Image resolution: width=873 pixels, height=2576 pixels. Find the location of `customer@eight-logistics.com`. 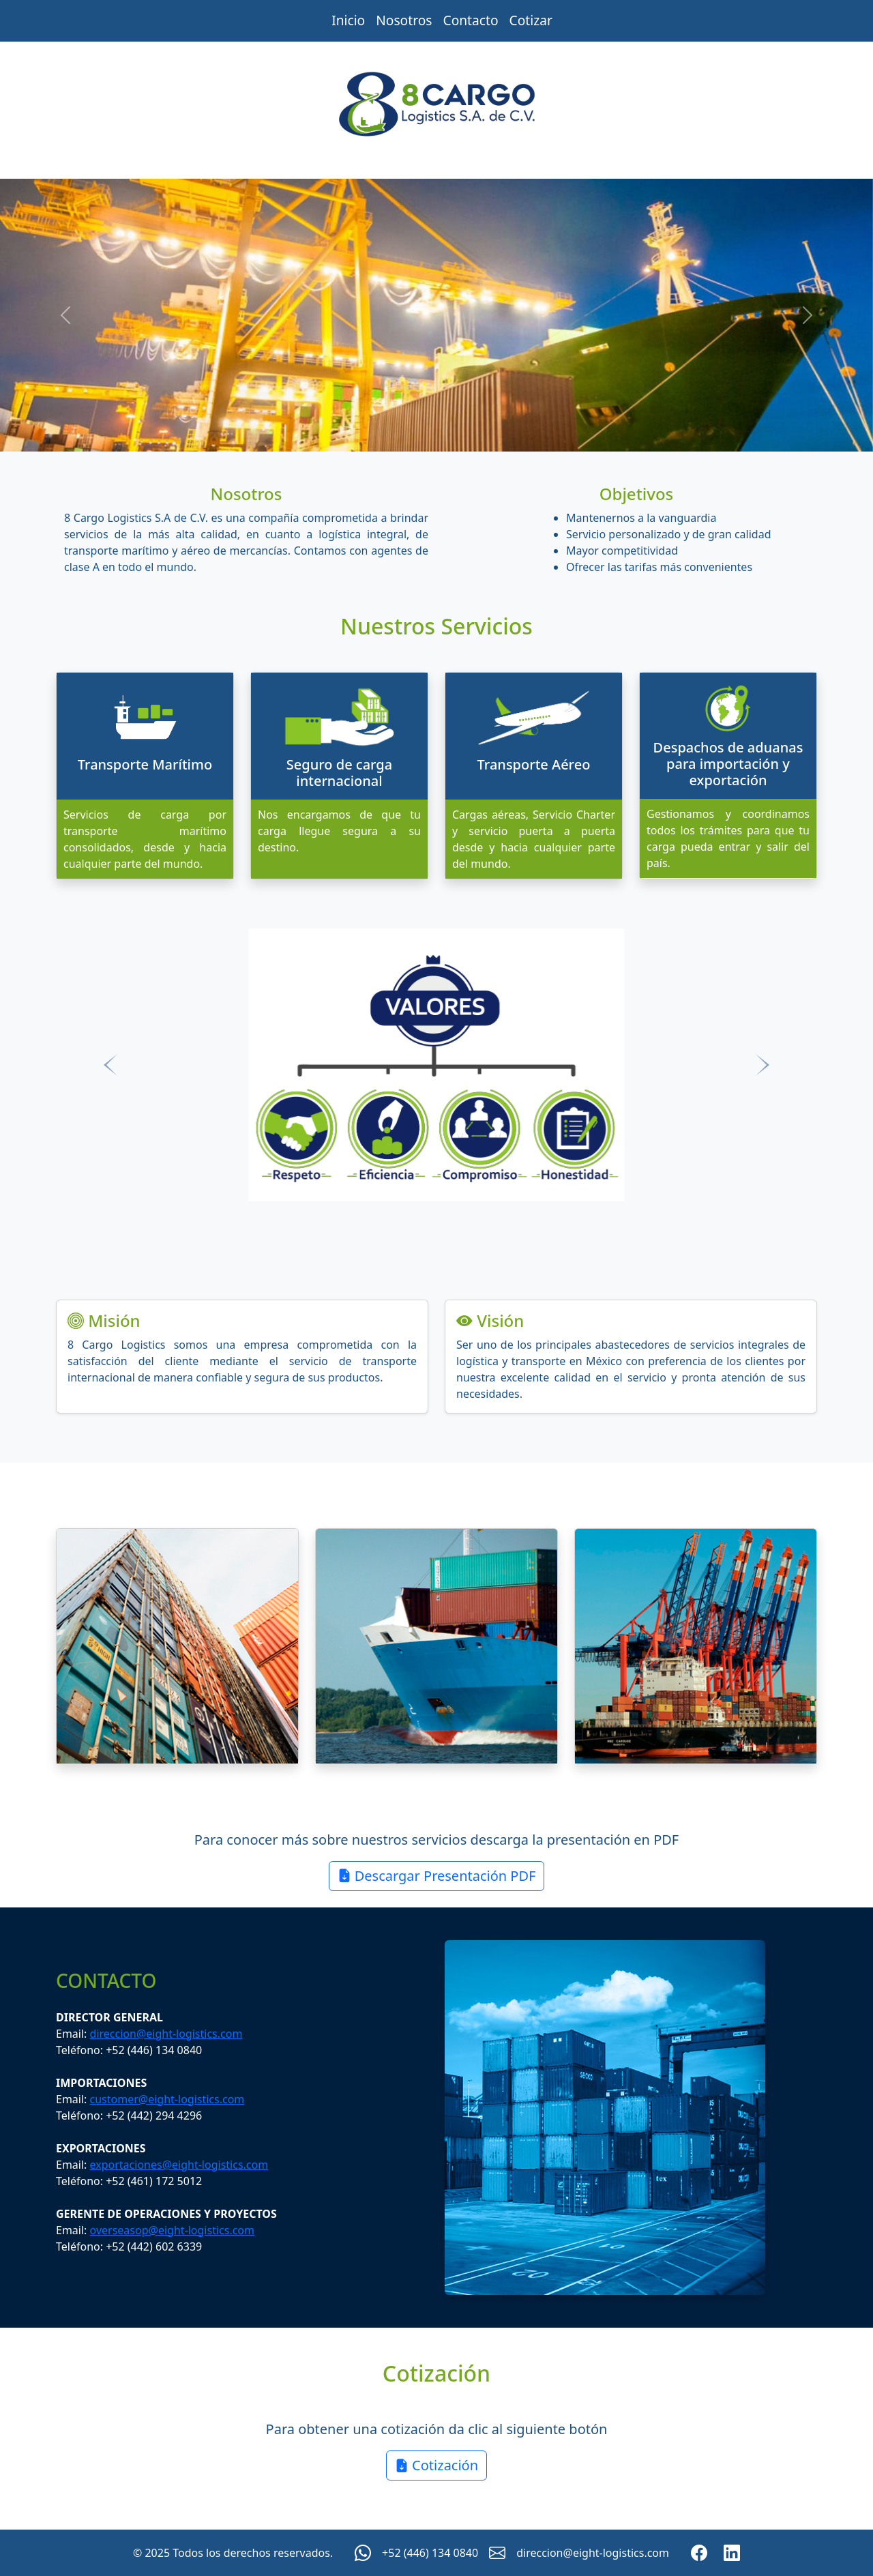

customer@eight-logistics.com is located at coordinates (167, 2099).